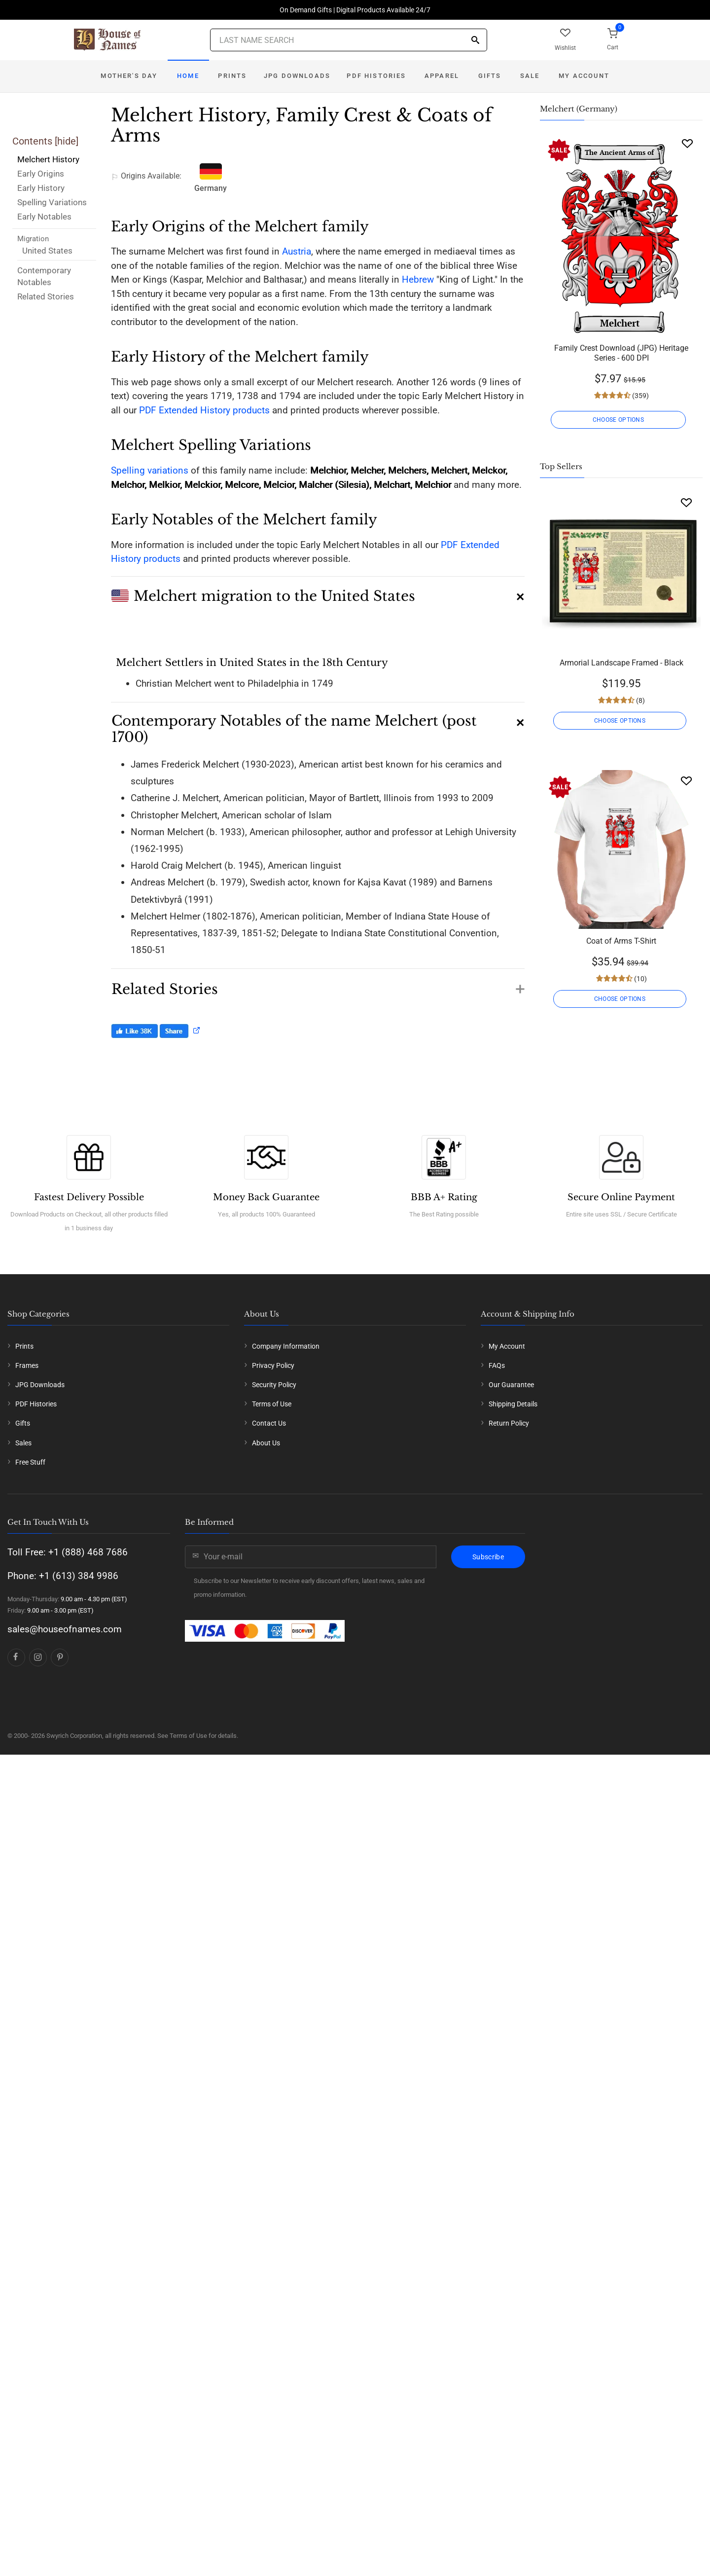  Describe the element at coordinates (621, 662) in the screenshot. I see `Armorial Landscape Framed - Black` at that location.